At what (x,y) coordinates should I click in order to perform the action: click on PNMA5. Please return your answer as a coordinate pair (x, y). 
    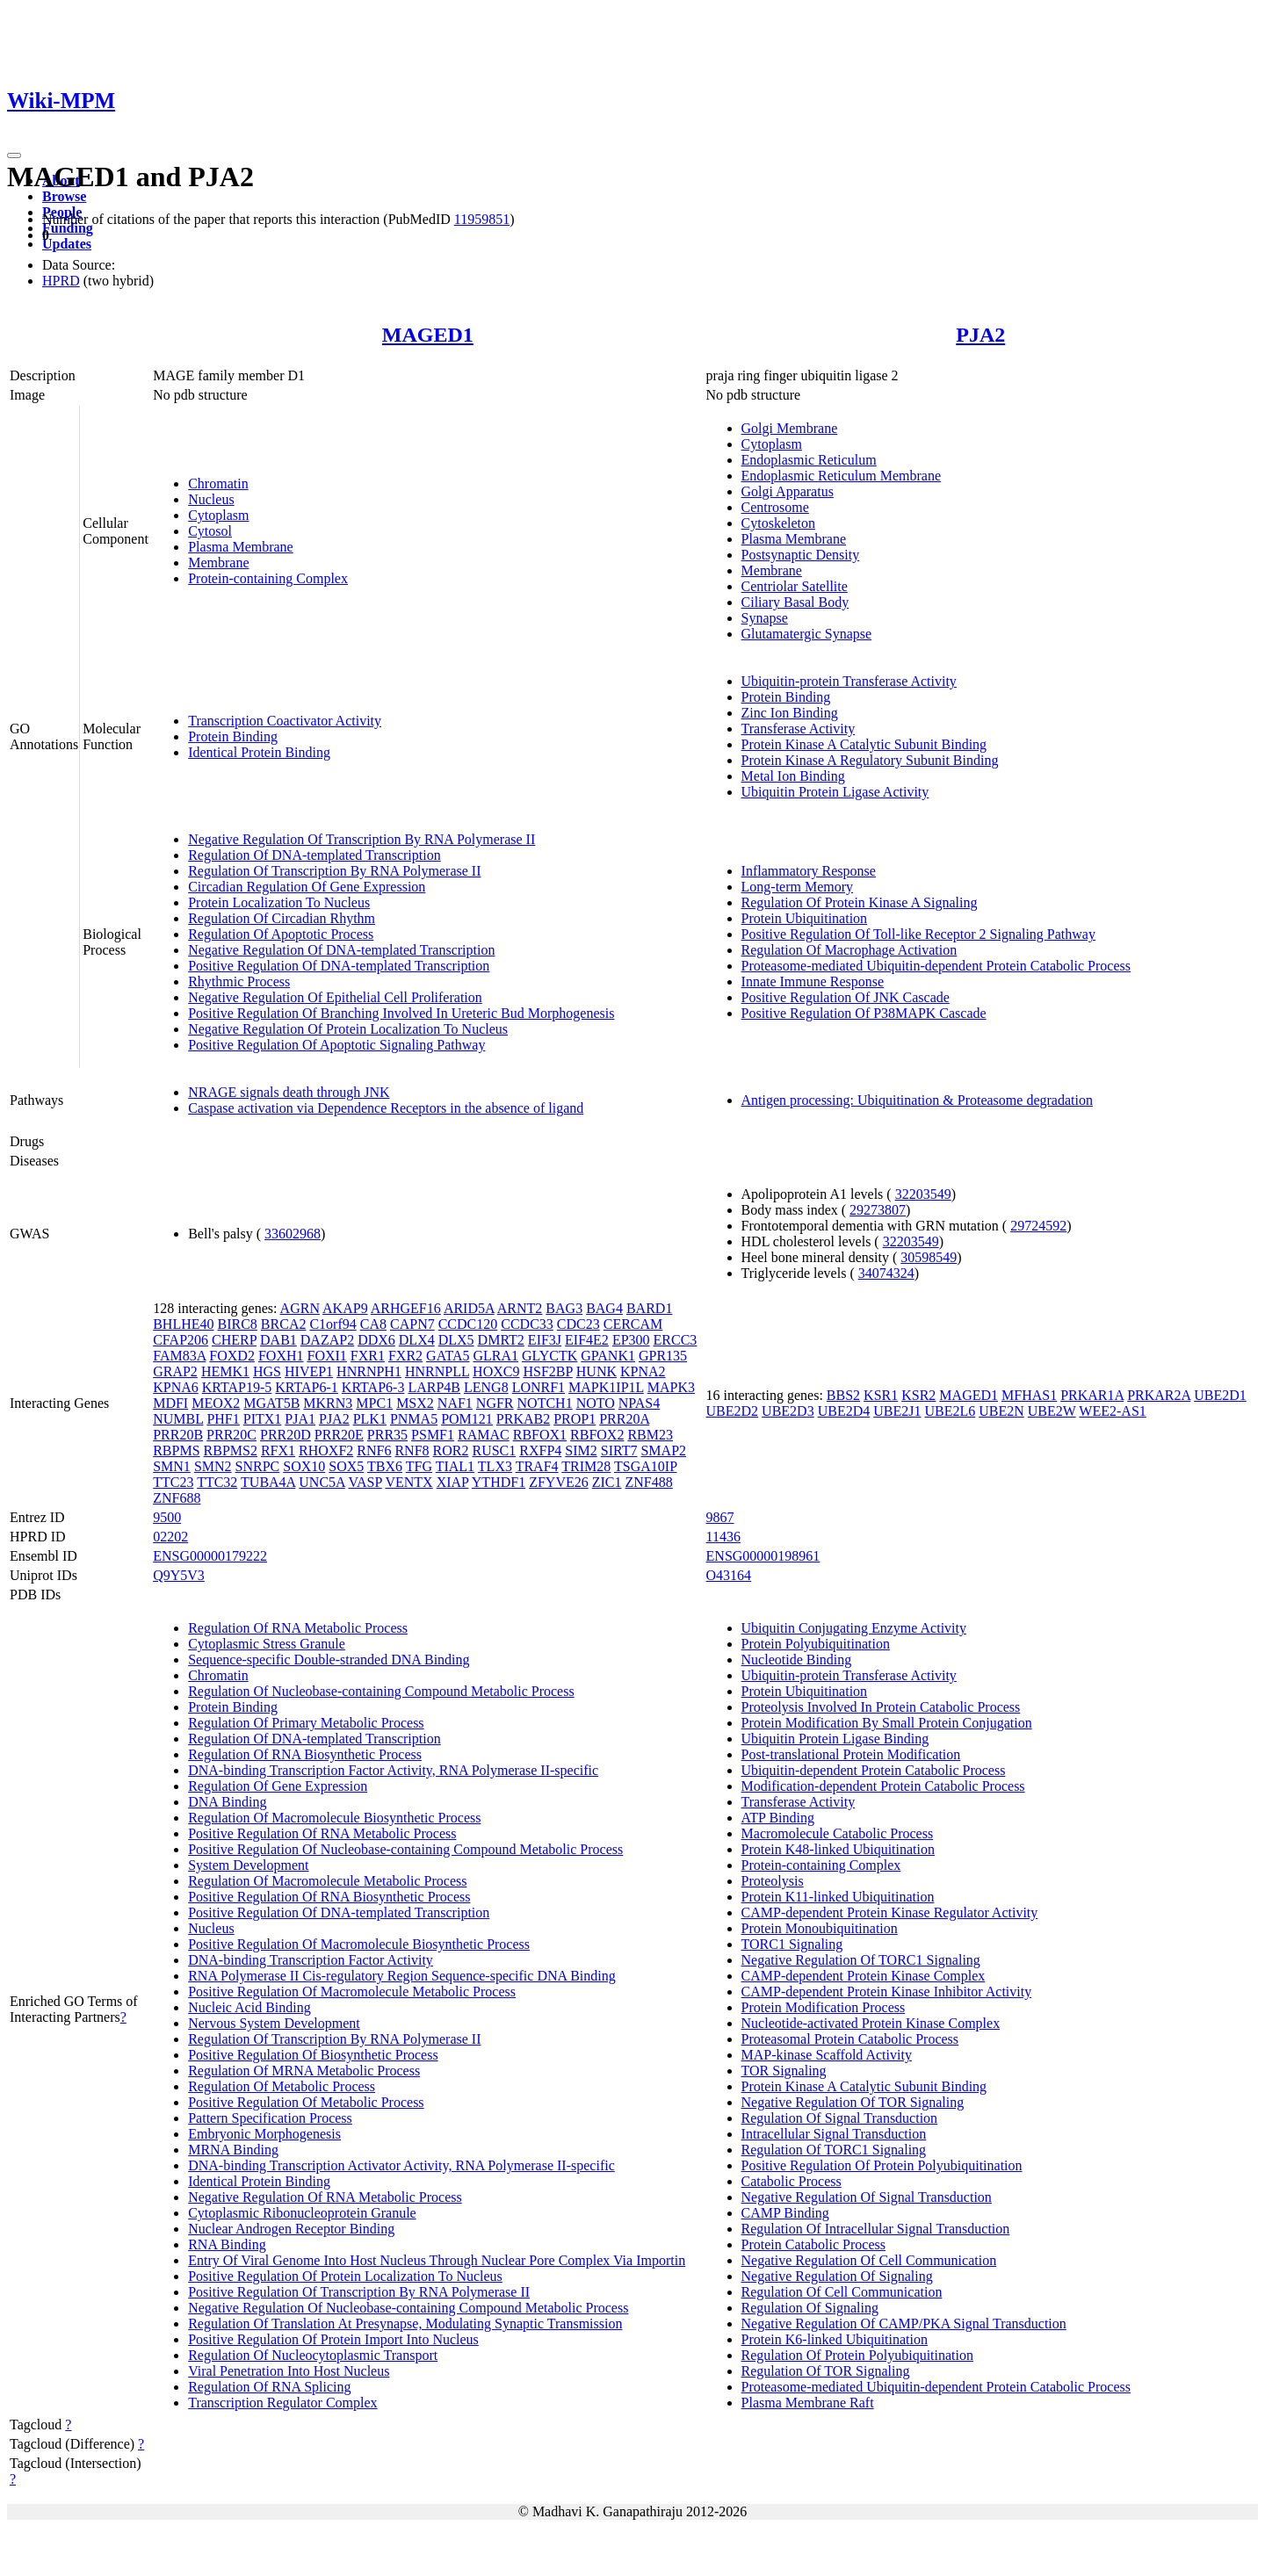
    Looking at the image, I should click on (413, 1418).